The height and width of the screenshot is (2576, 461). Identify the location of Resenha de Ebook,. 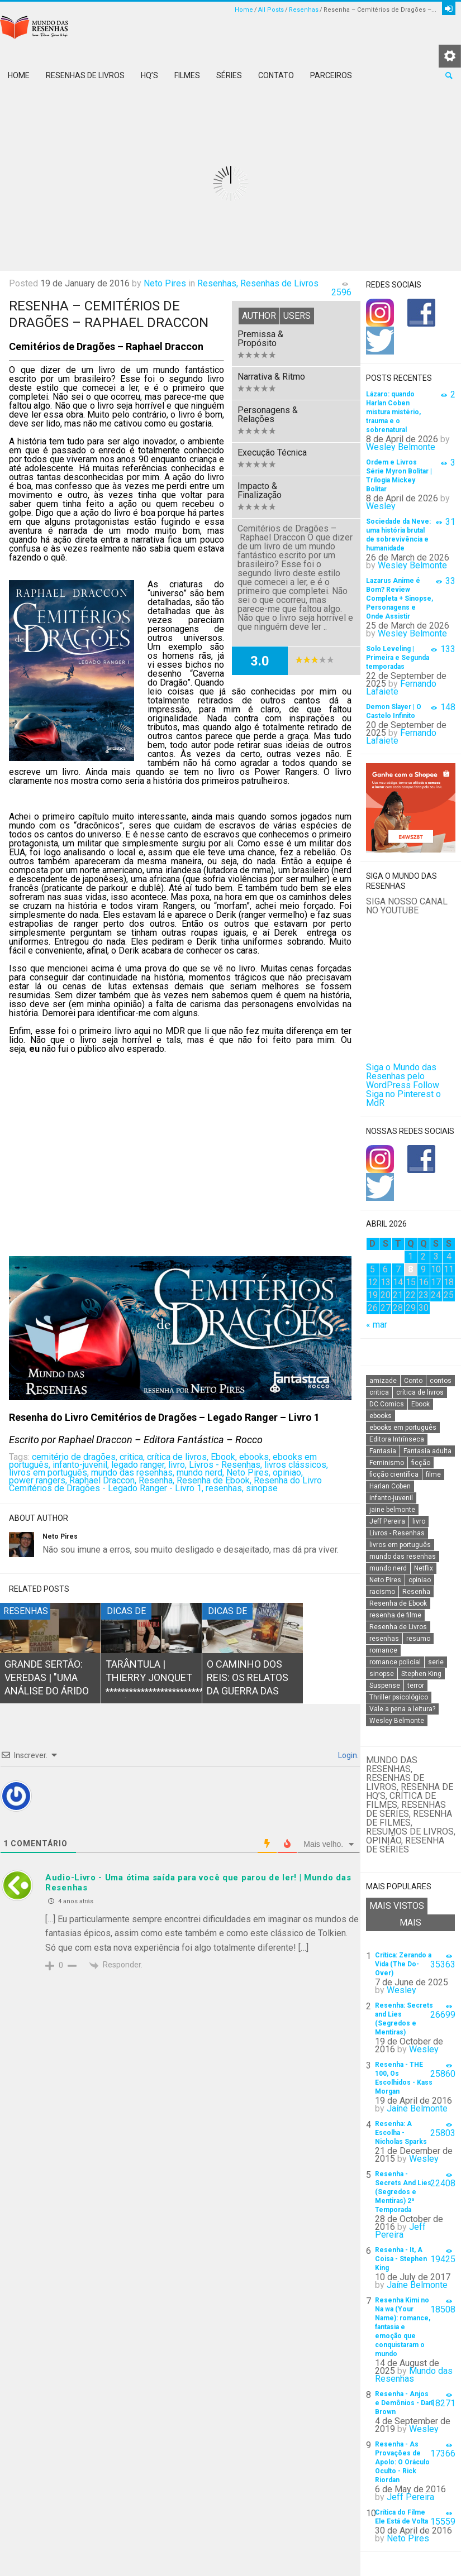
(214, 1480).